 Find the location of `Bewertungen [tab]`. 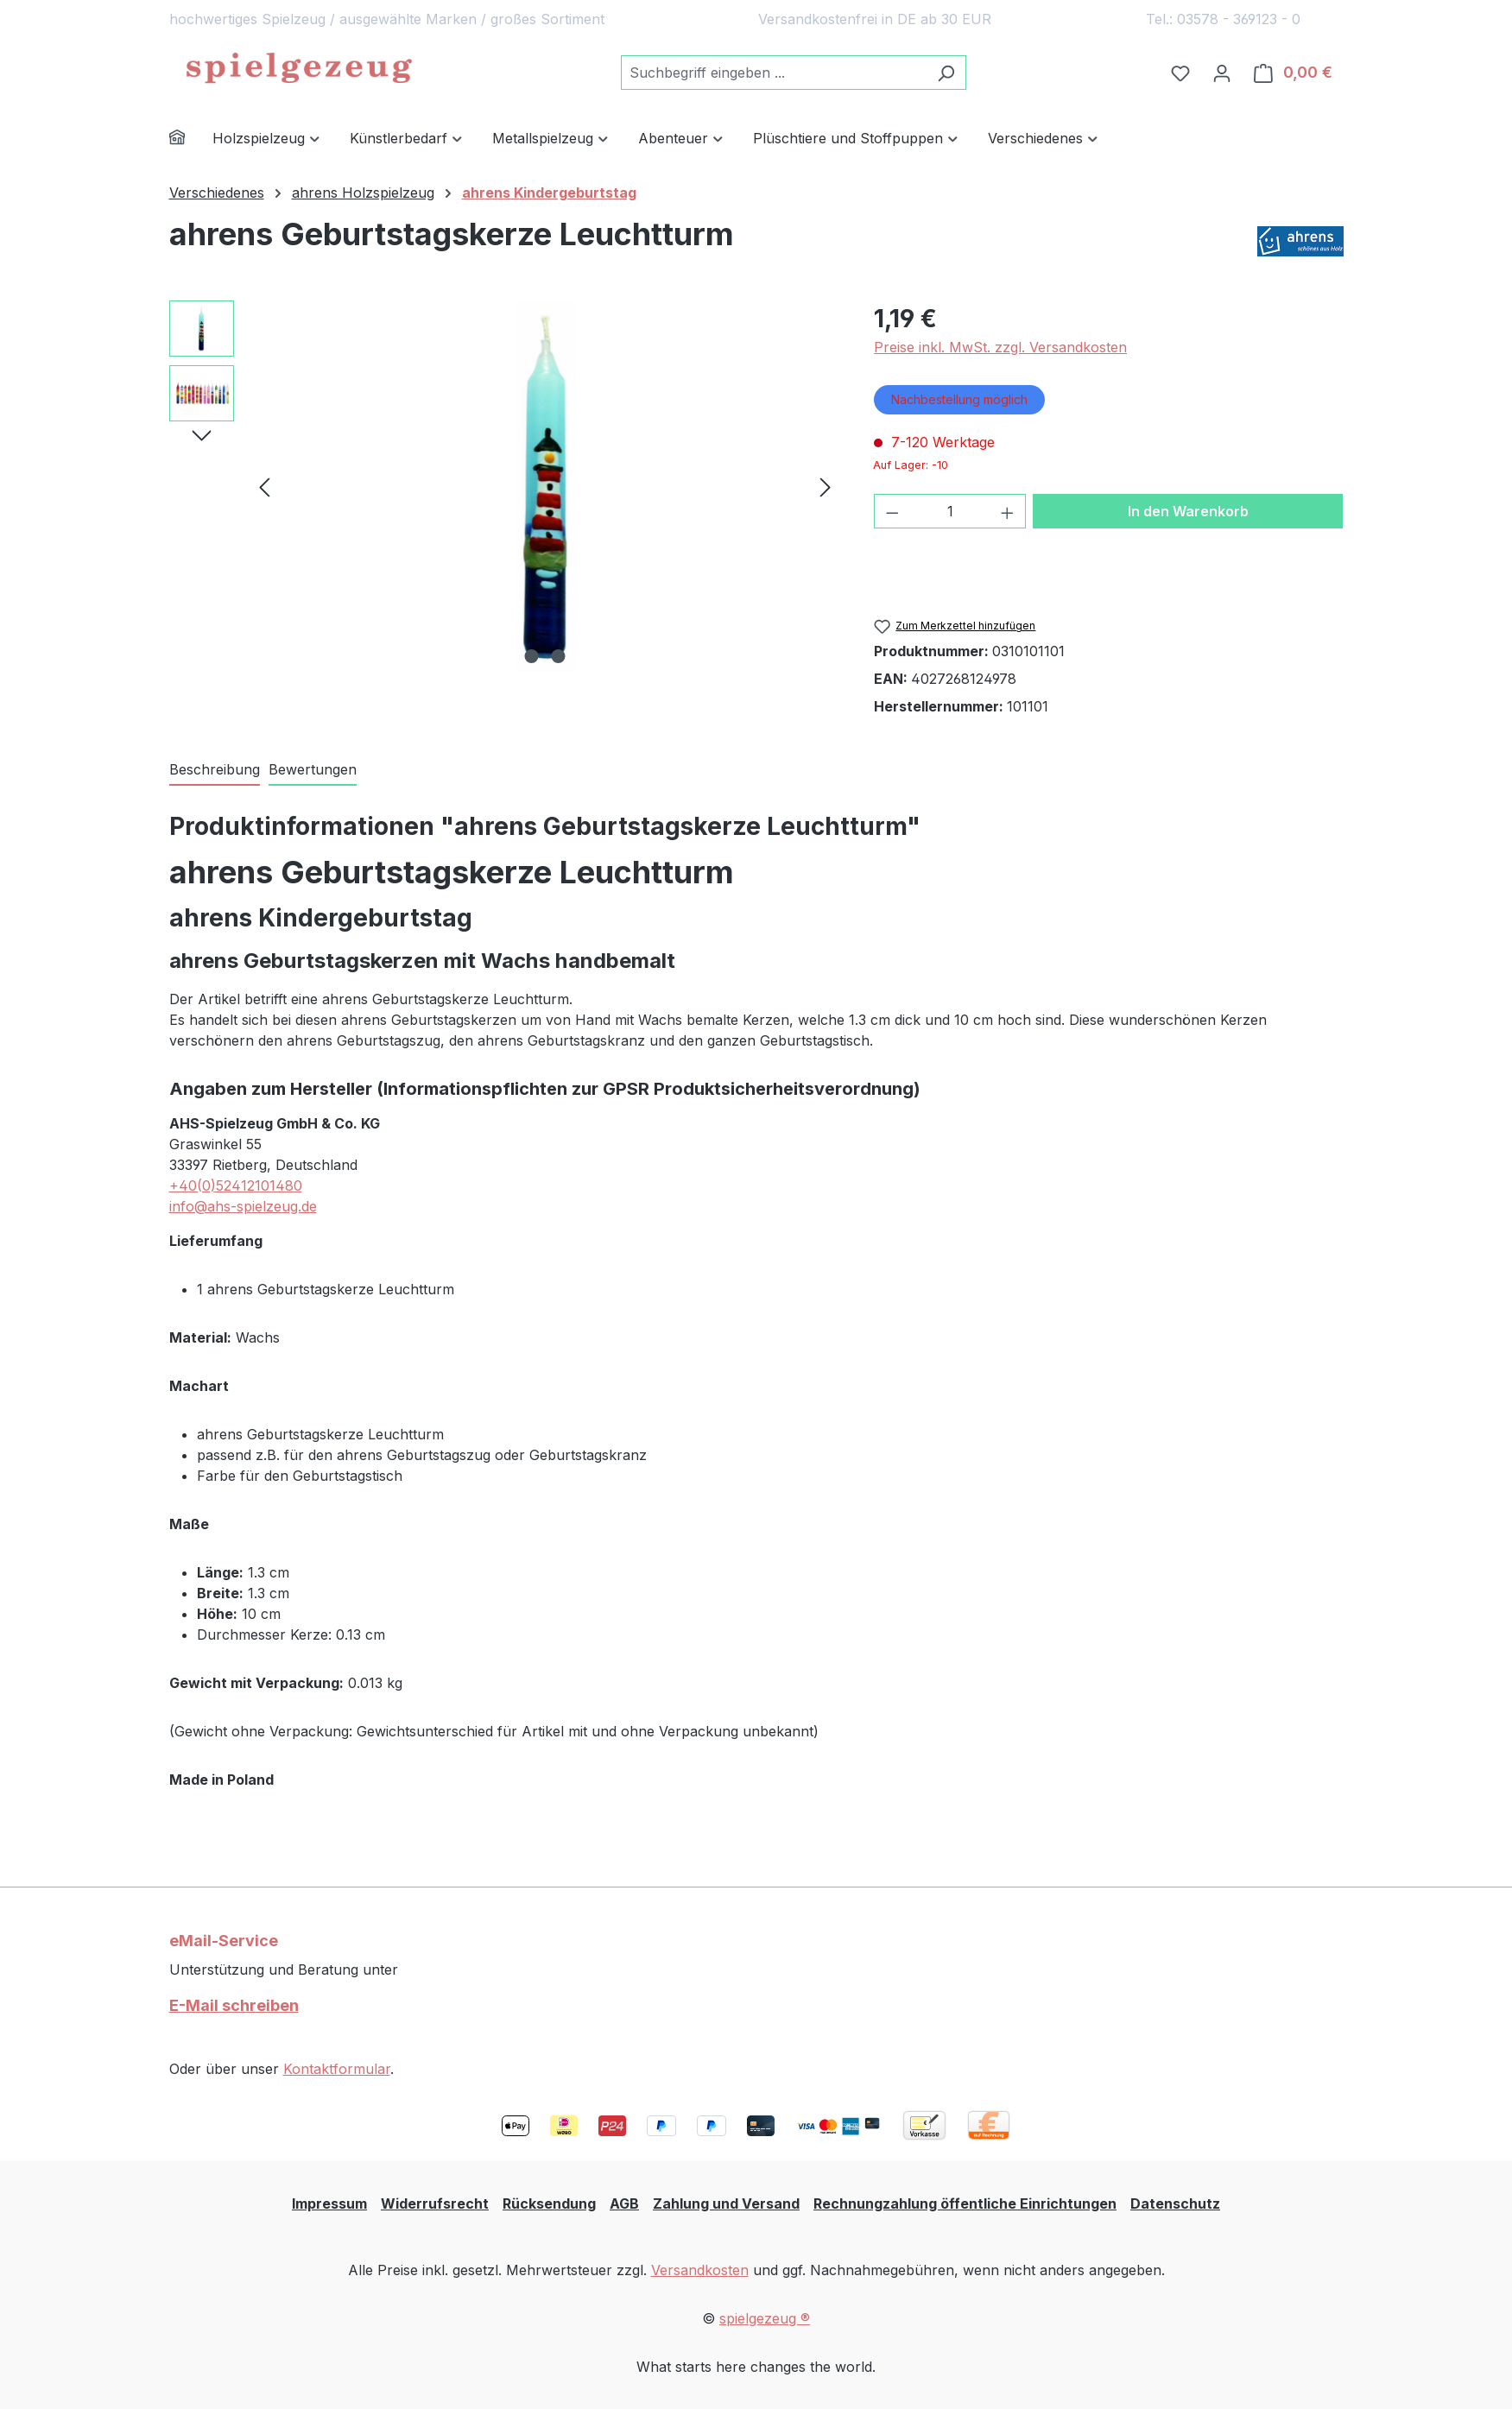

Bewertungen [tab] is located at coordinates (313, 769).